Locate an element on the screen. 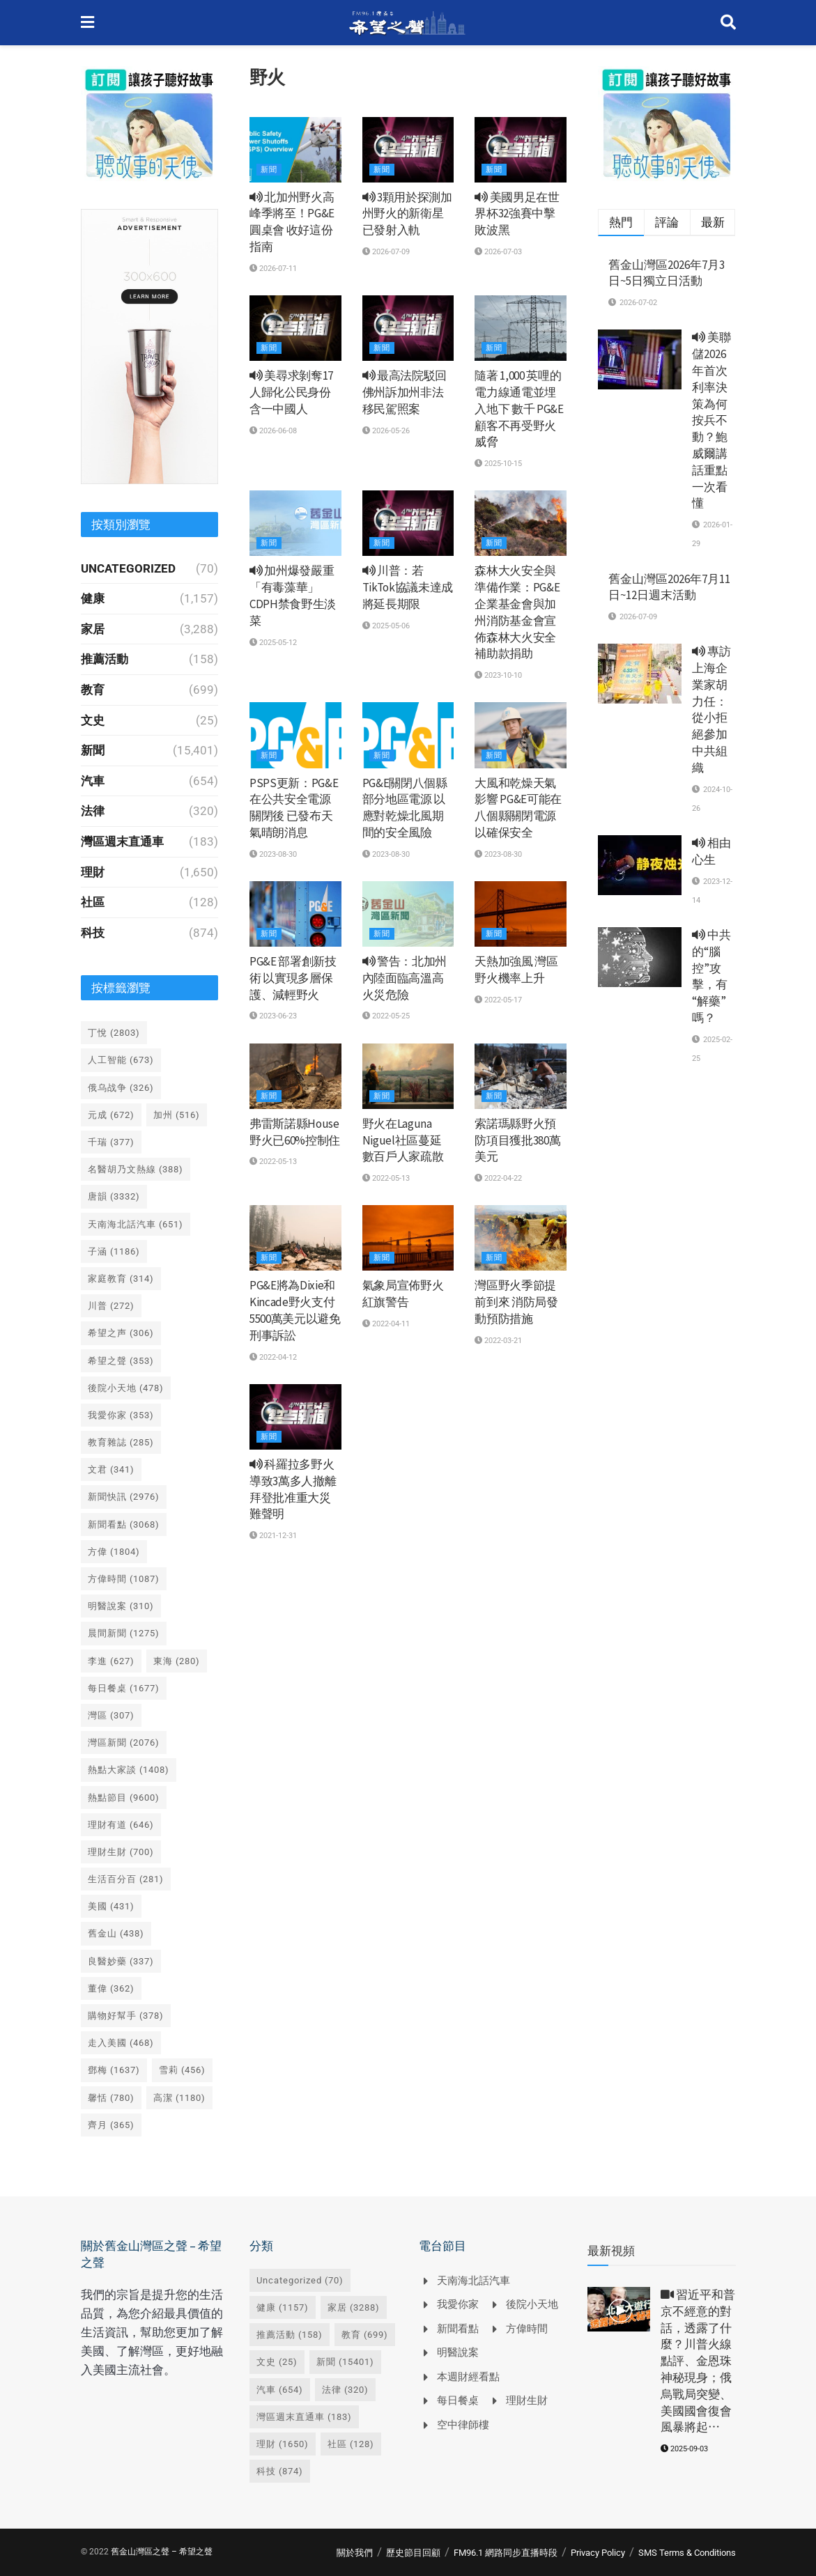  [Visit advertisement link] is located at coordinates (150, 123).